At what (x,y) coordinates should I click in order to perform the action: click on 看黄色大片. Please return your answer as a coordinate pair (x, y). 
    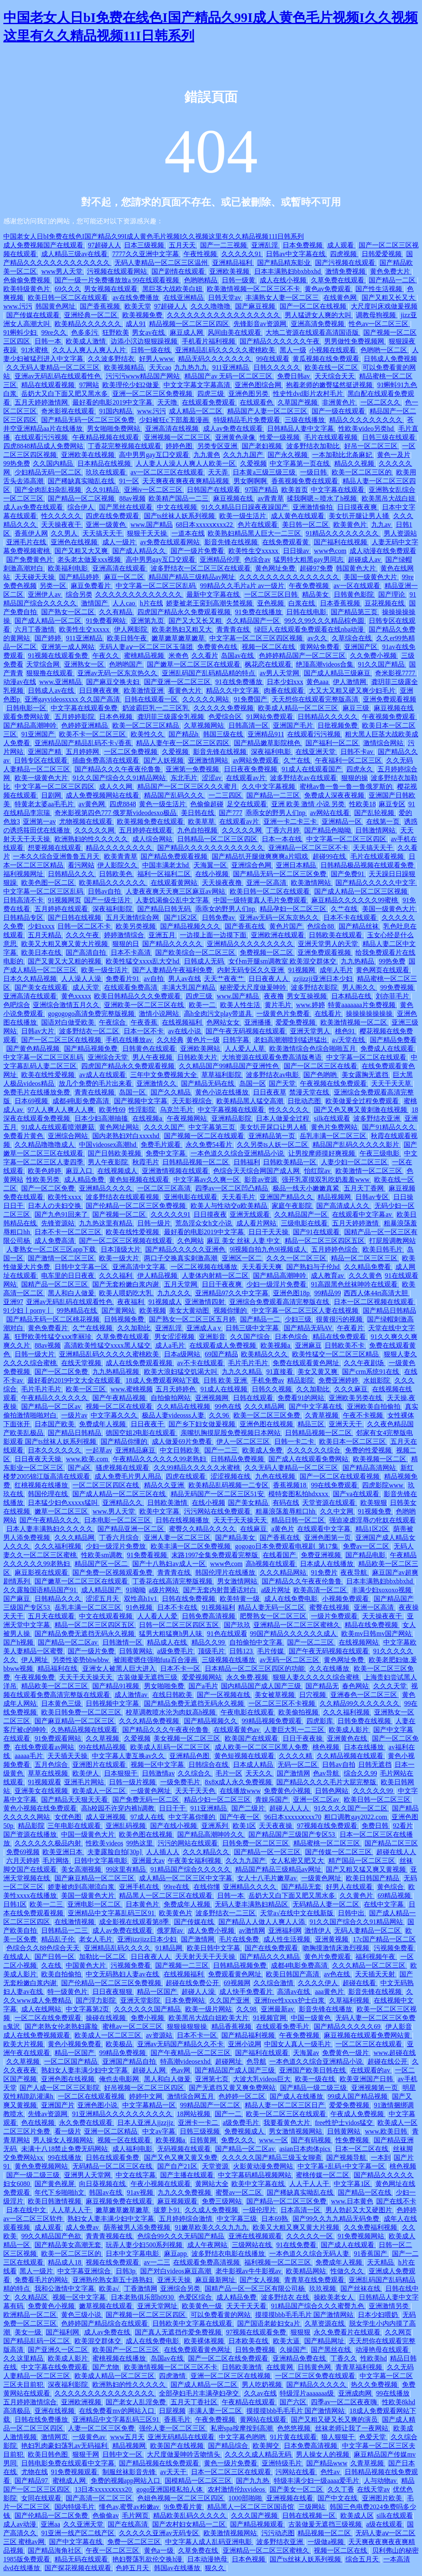
    Looking at the image, I should click on (185, 690).